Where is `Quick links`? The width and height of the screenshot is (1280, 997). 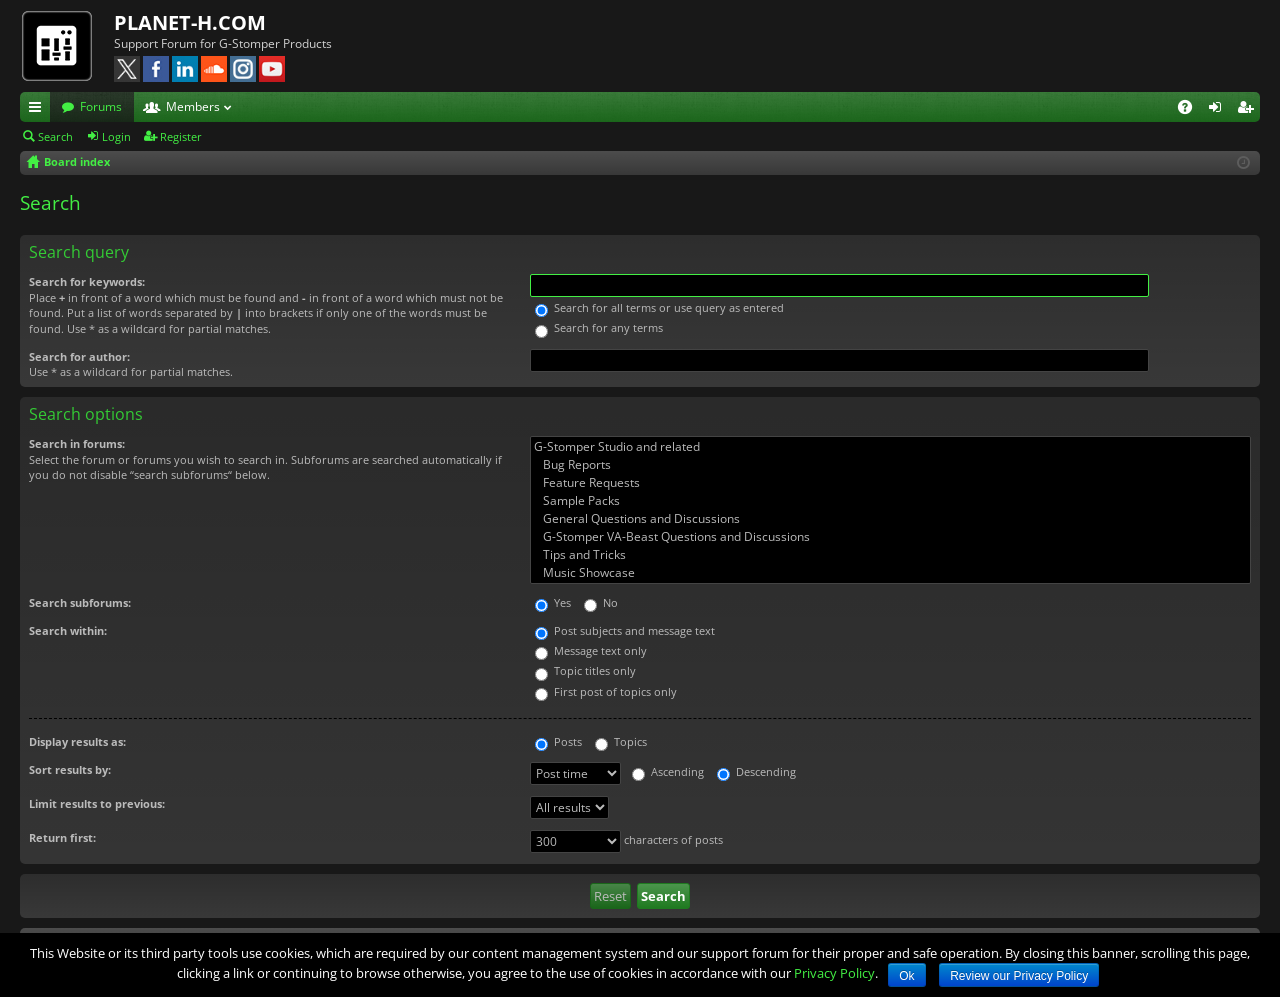 Quick links is located at coordinates (39, 110).